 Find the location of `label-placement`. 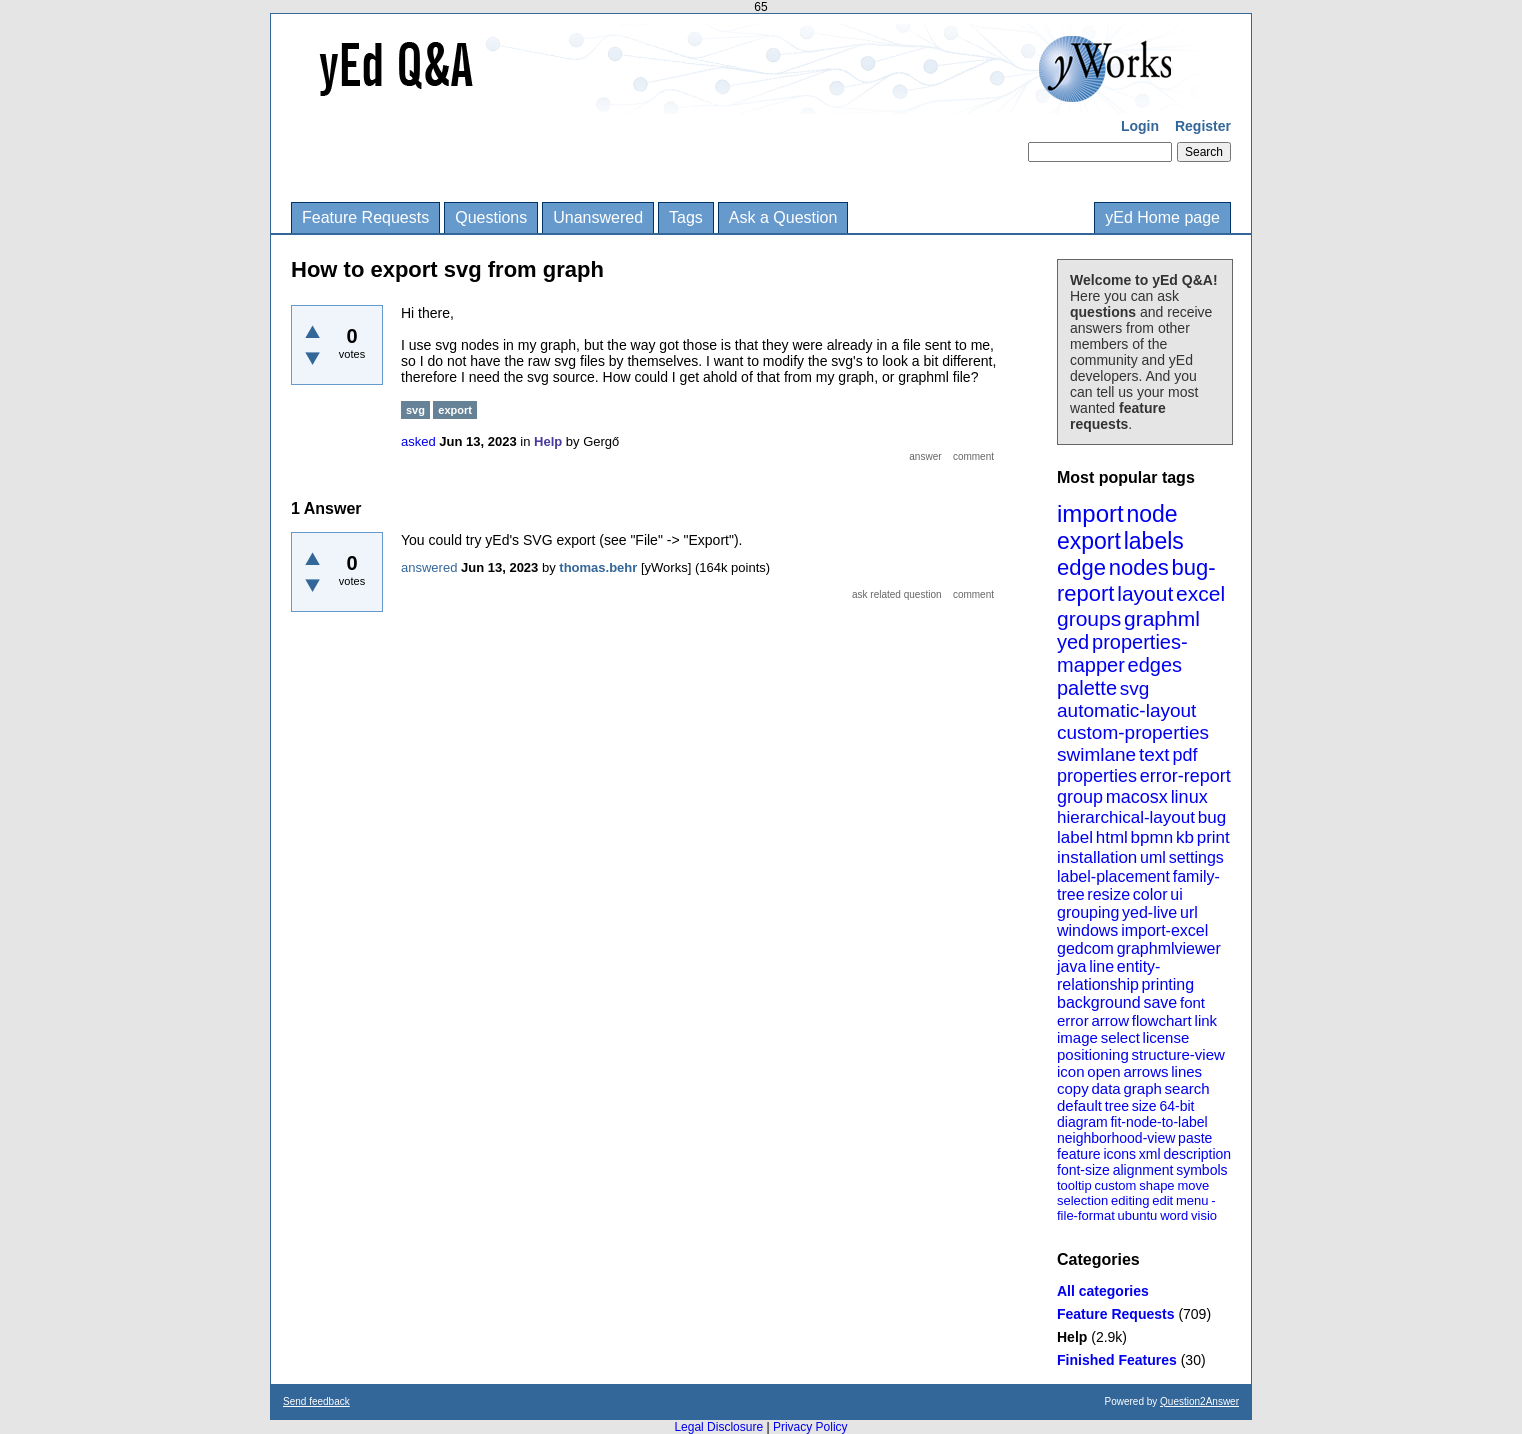

label-placement is located at coordinates (1113, 876).